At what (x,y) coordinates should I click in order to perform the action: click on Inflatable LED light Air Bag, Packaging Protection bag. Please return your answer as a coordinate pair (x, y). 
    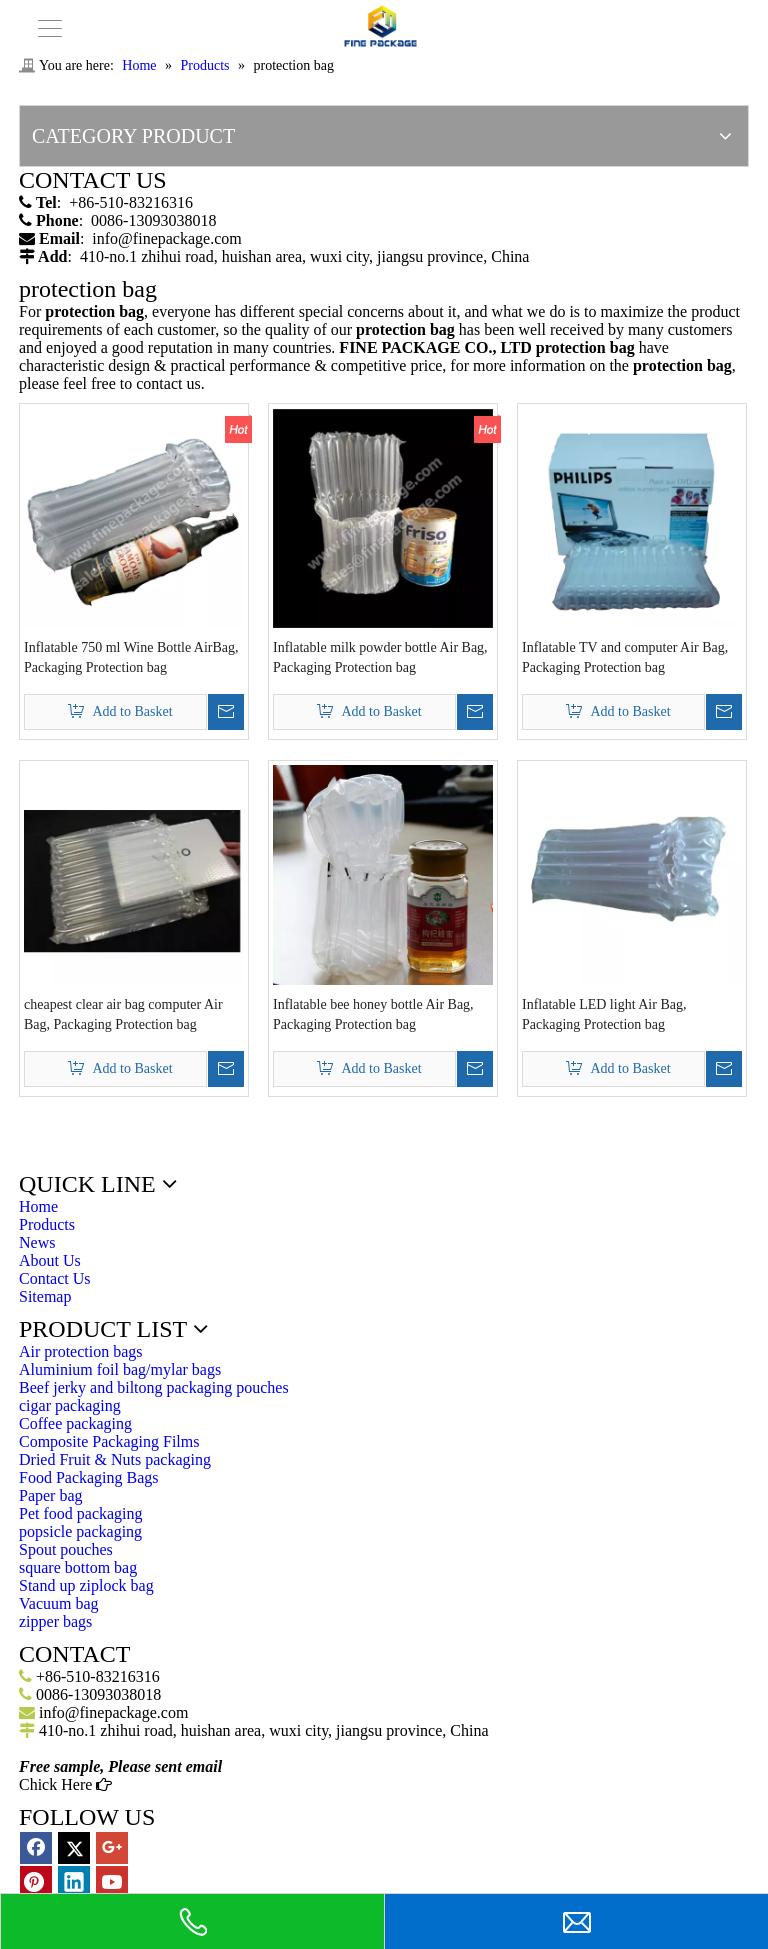
    Looking at the image, I should click on (604, 1014).